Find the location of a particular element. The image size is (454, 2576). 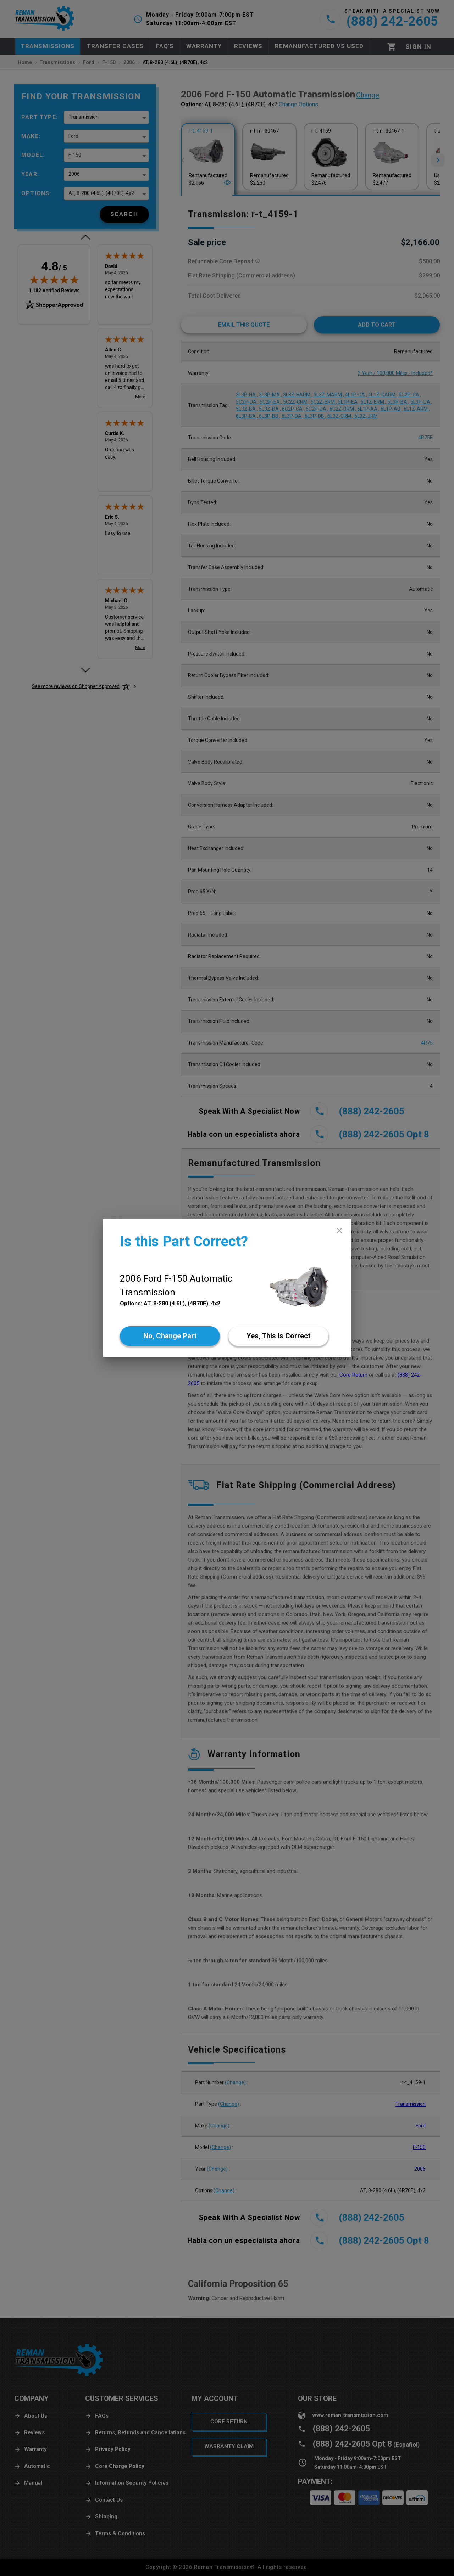

[Yes] is located at coordinates (278, 1336).